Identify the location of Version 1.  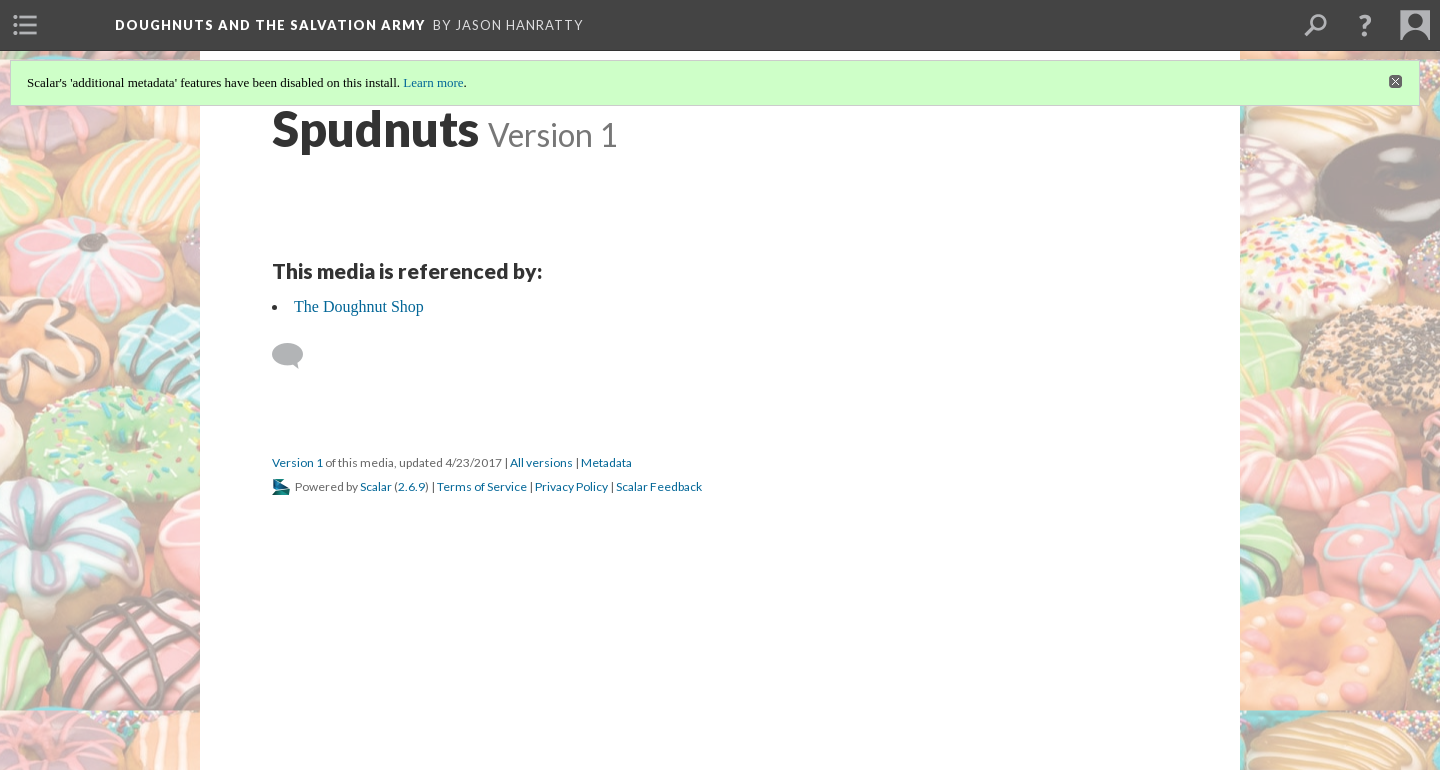
(297, 462).